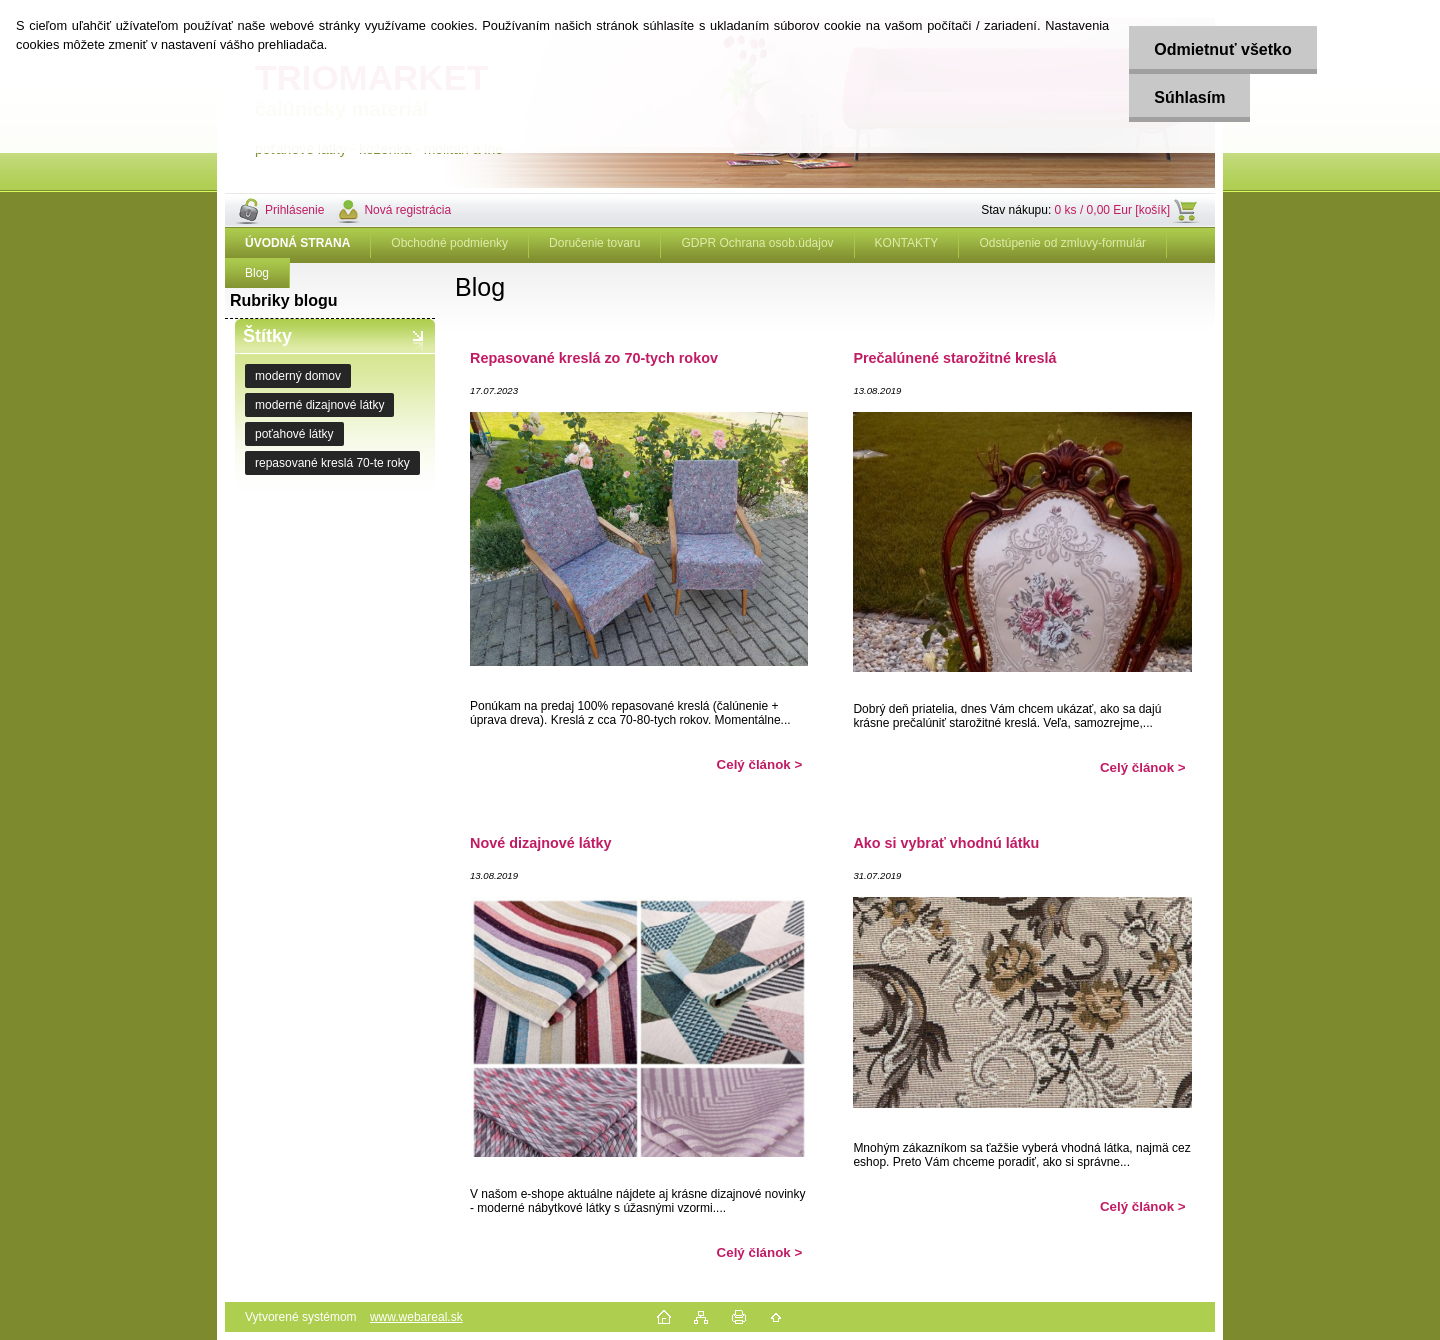 The width and height of the screenshot is (1440, 1340). What do you see at coordinates (946, 843) in the screenshot?
I see `Ako si vybrať vhodnú látku` at bounding box center [946, 843].